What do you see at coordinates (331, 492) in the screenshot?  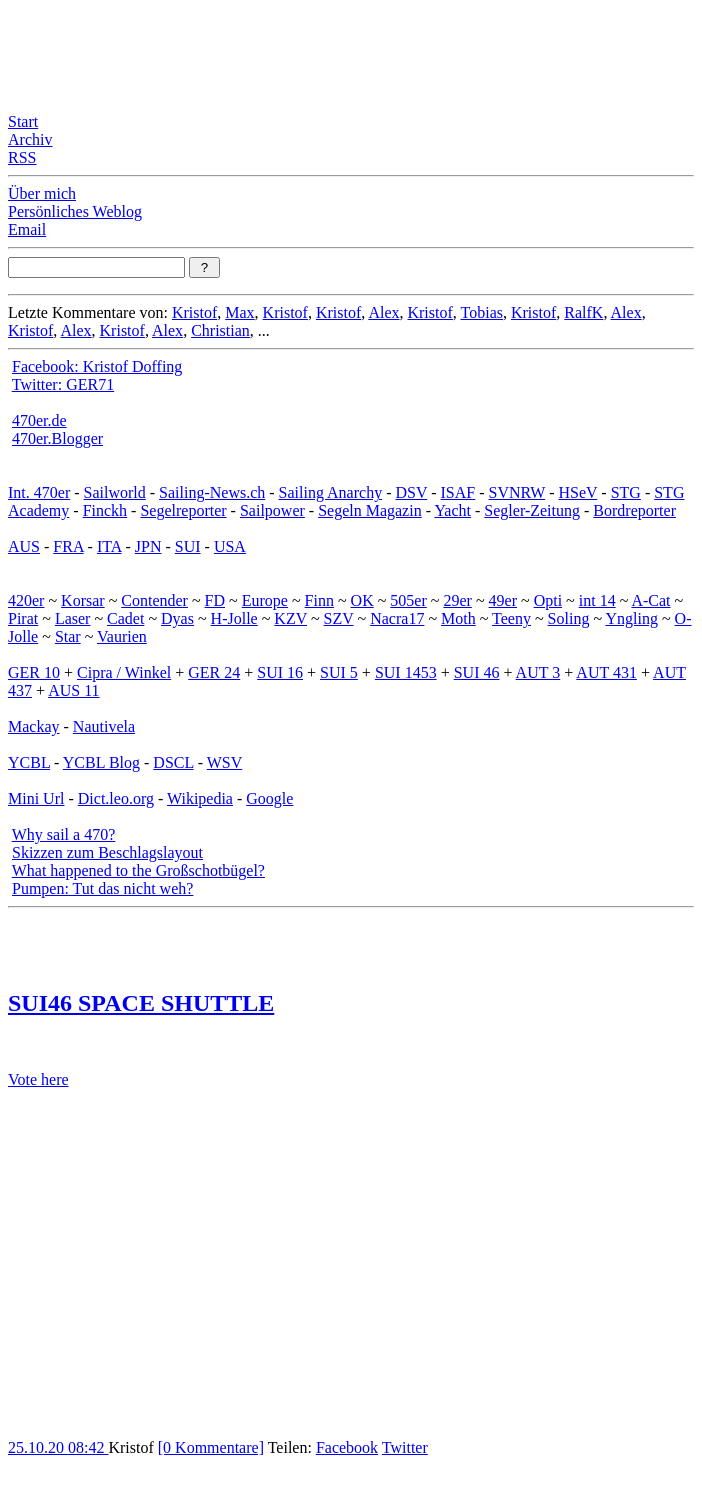 I see `Sailing Anarchy` at bounding box center [331, 492].